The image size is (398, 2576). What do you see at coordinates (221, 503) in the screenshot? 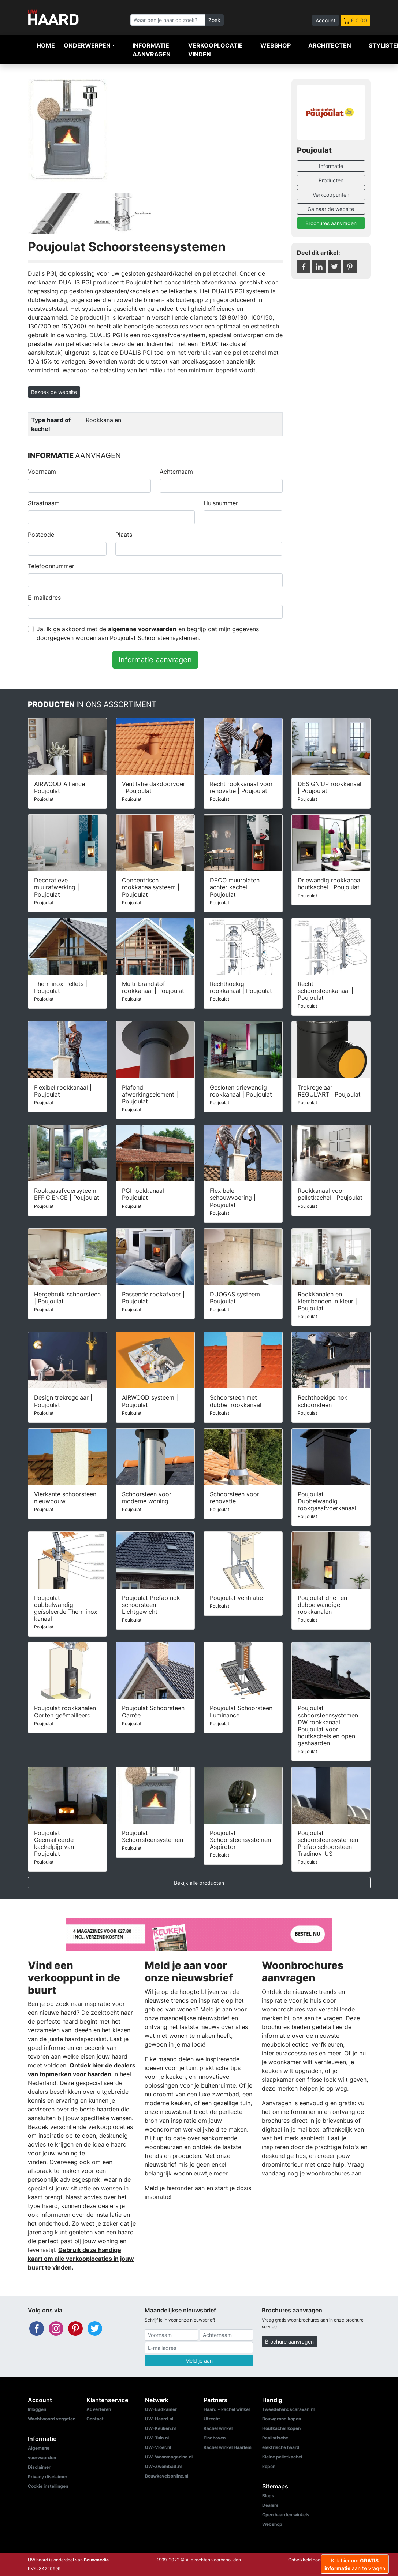
I see `Huisnummer` at bounding box center [221, 503].